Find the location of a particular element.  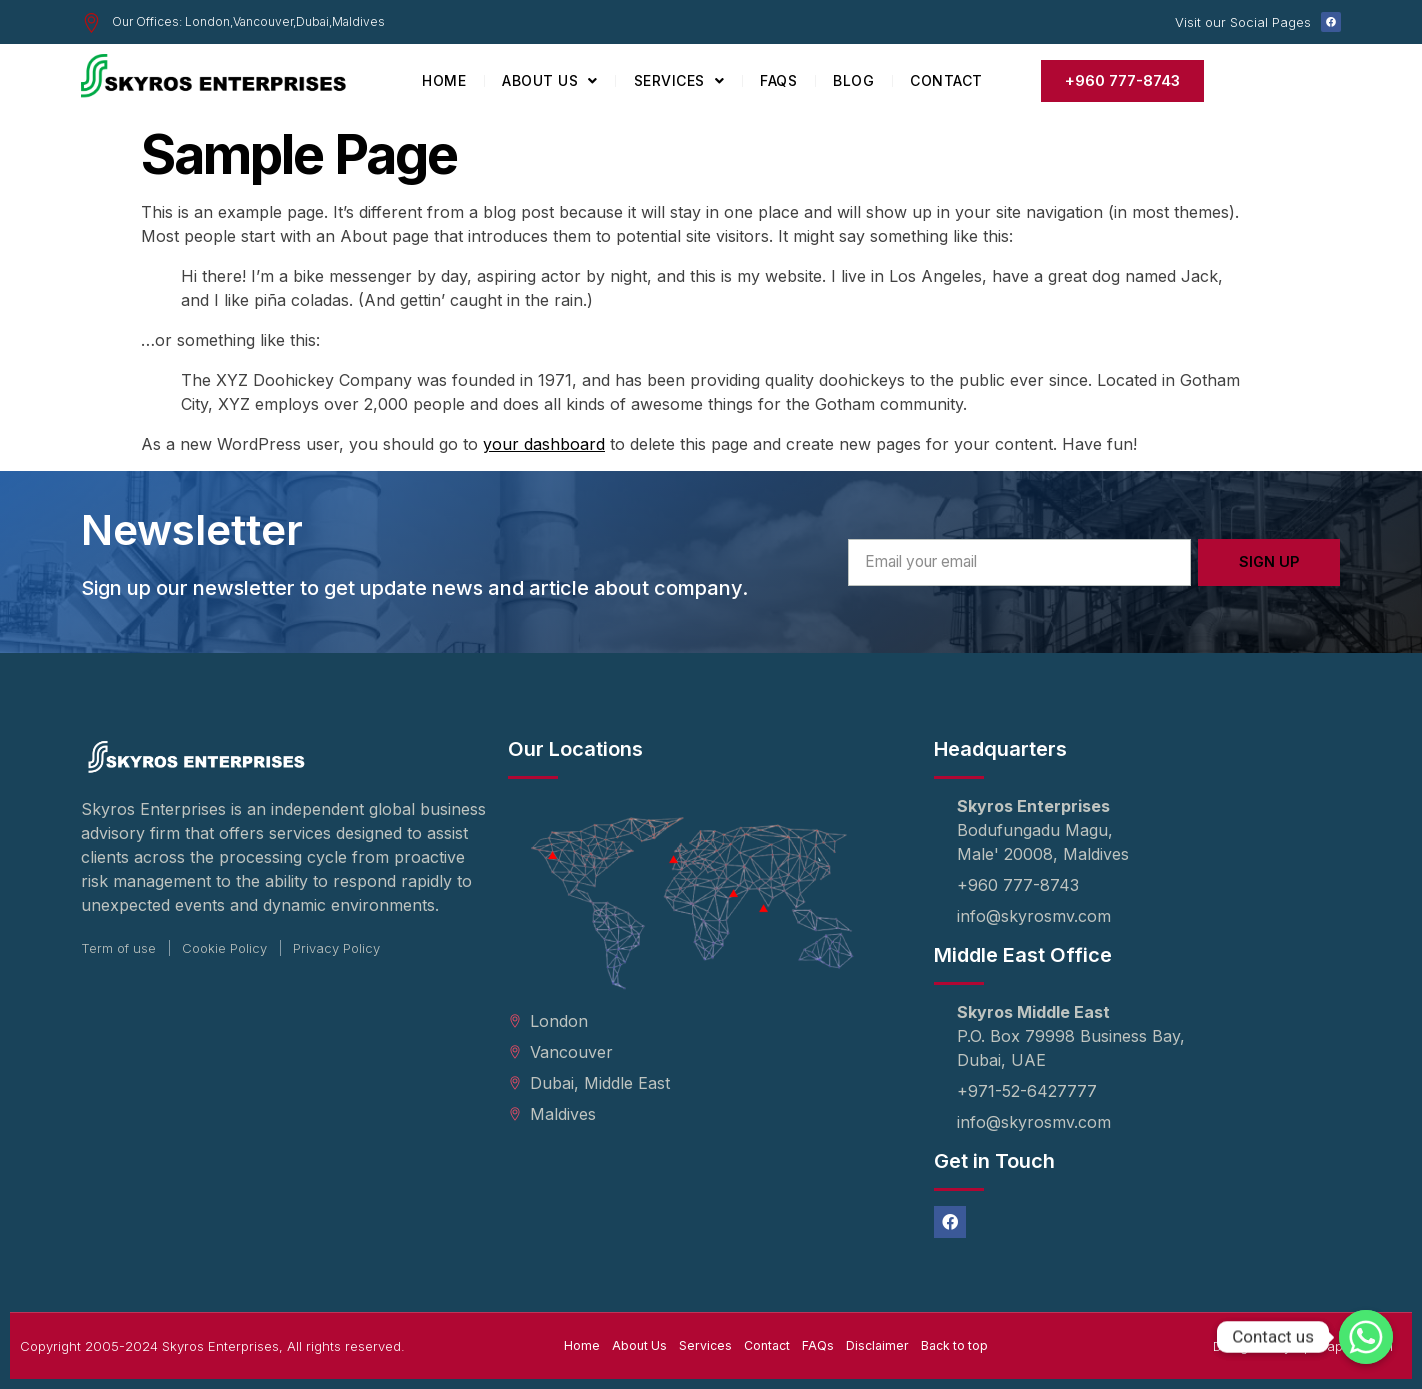

[button] is located at coordinates (1122, 81).